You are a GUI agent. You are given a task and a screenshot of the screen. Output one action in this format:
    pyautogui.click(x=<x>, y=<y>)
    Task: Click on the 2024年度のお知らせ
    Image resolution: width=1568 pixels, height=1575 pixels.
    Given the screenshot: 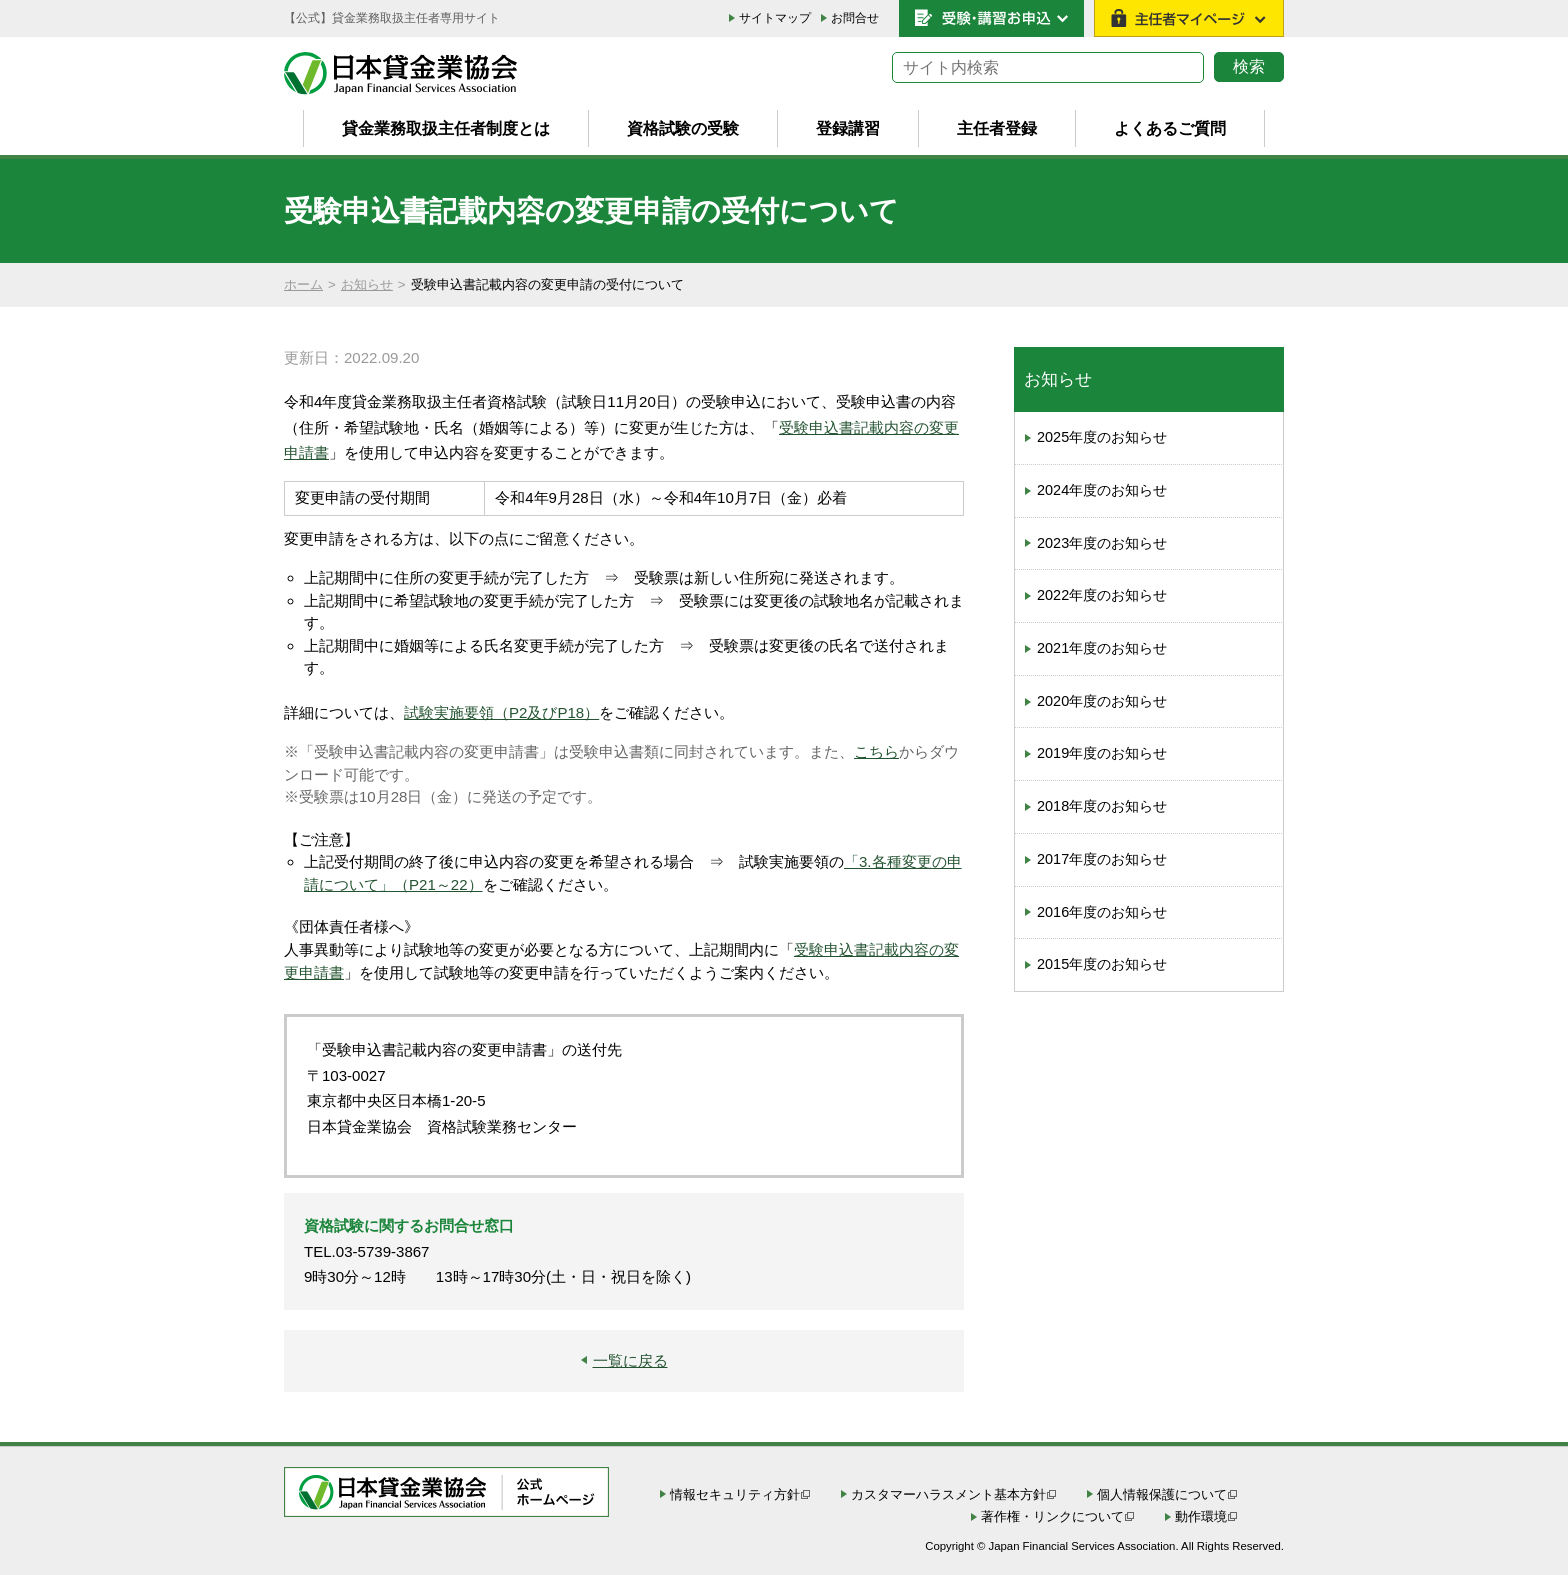 What is the action you would take?
    pyautogui.click(x=1102, y=490)
    